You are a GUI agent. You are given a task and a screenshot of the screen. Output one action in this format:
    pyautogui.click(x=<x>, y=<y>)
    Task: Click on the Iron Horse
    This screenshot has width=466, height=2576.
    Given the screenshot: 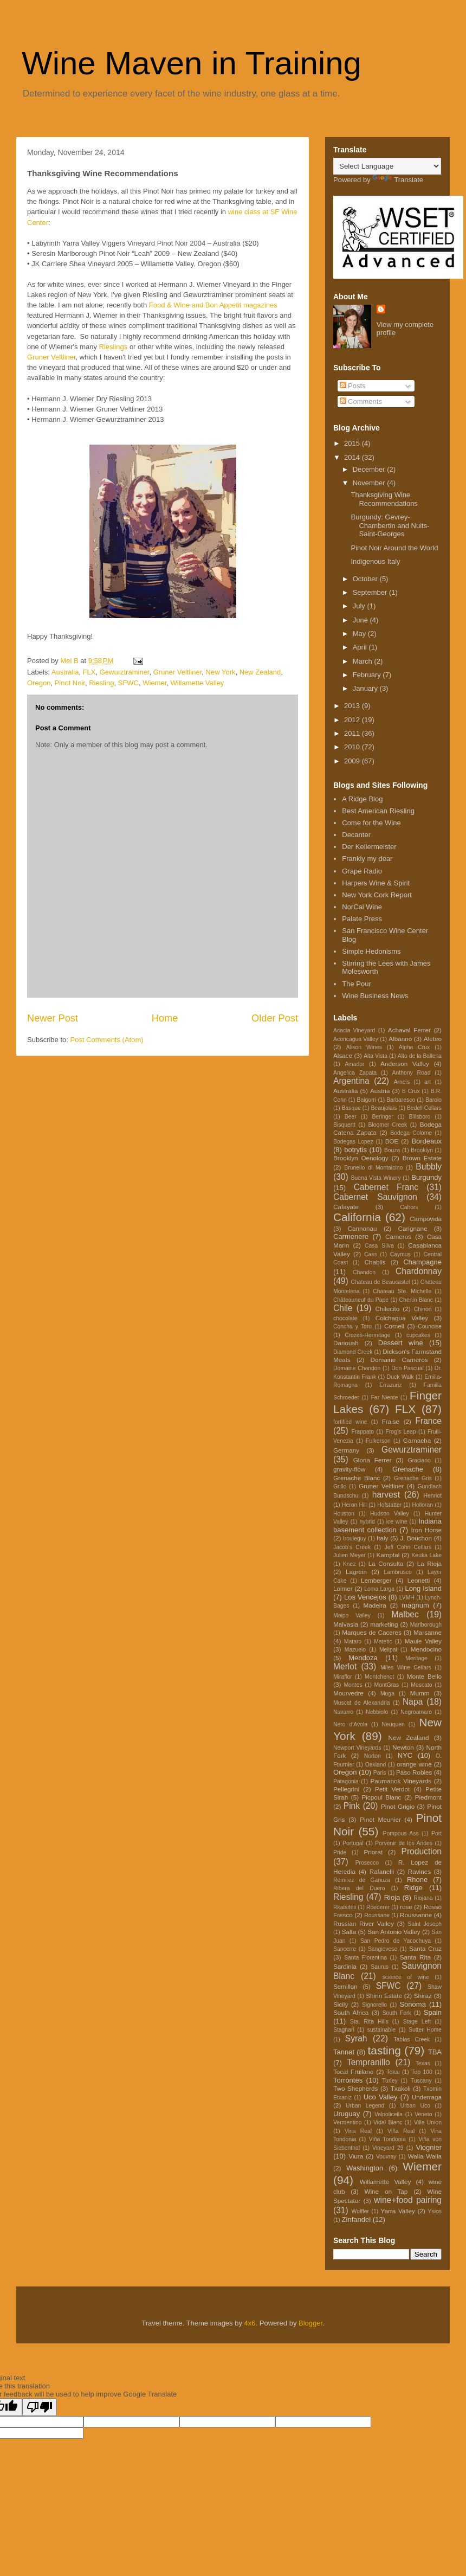 What is the action you would take?
    pyautogui.click(x=426, y=1529)
    